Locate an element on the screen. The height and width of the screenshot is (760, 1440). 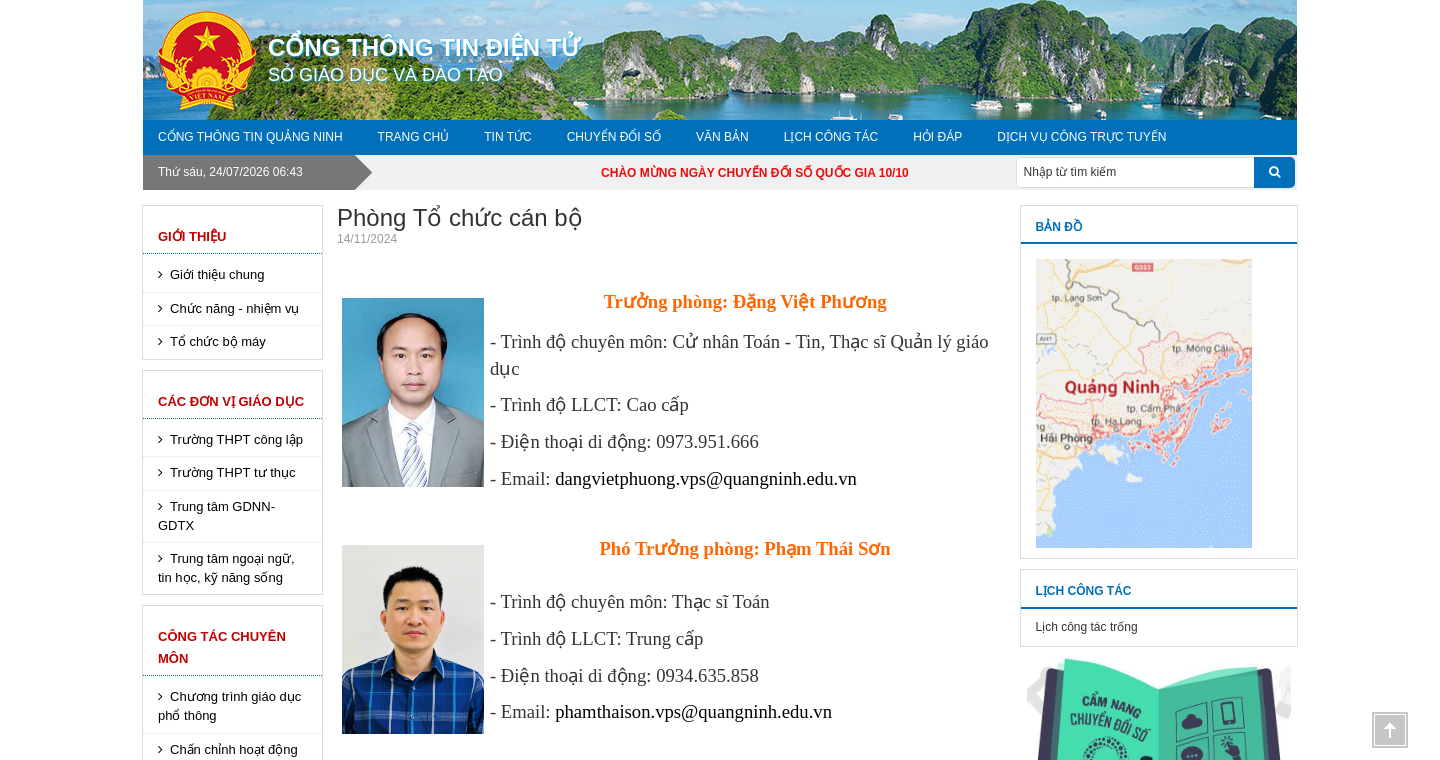
Trung tâm ngoại ngữ, tin học, kỹ năng sống is located at coordinates (226, 568).